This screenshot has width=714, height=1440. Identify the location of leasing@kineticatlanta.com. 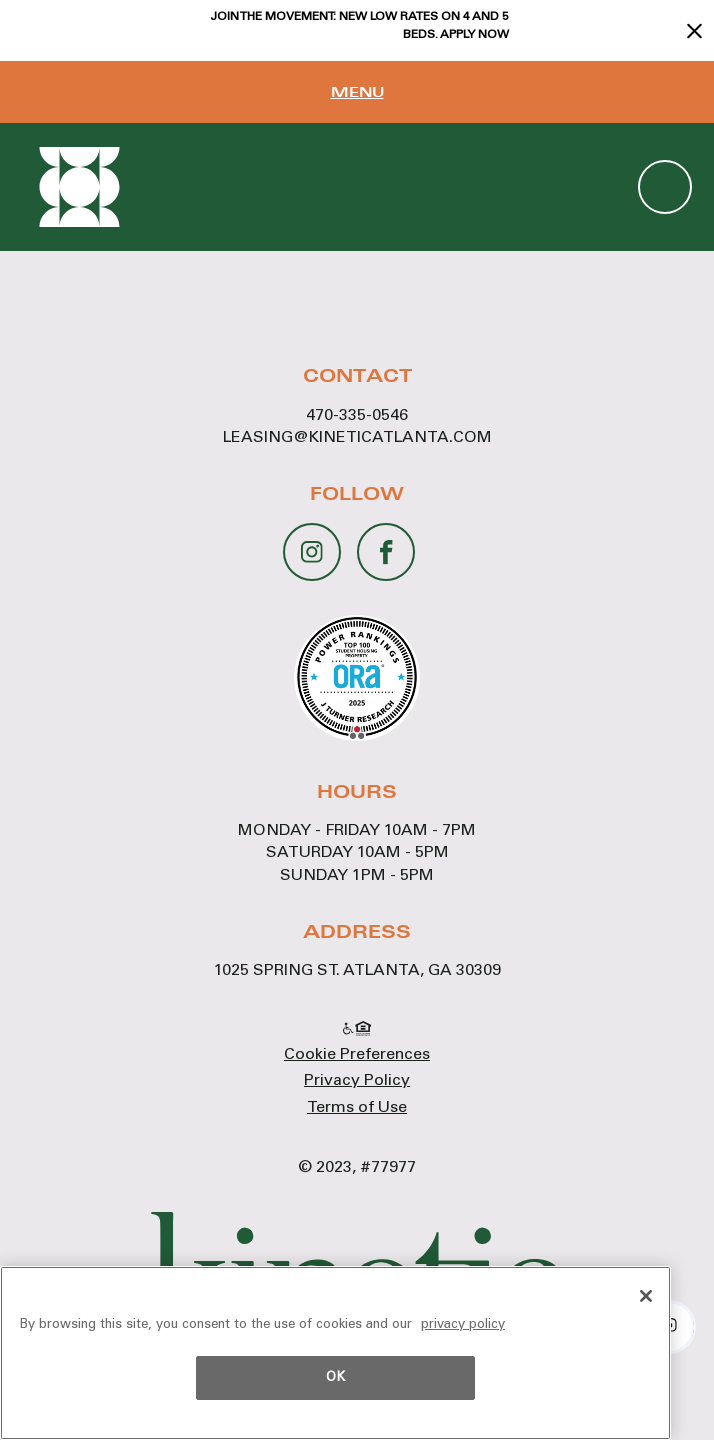
(357, 438).